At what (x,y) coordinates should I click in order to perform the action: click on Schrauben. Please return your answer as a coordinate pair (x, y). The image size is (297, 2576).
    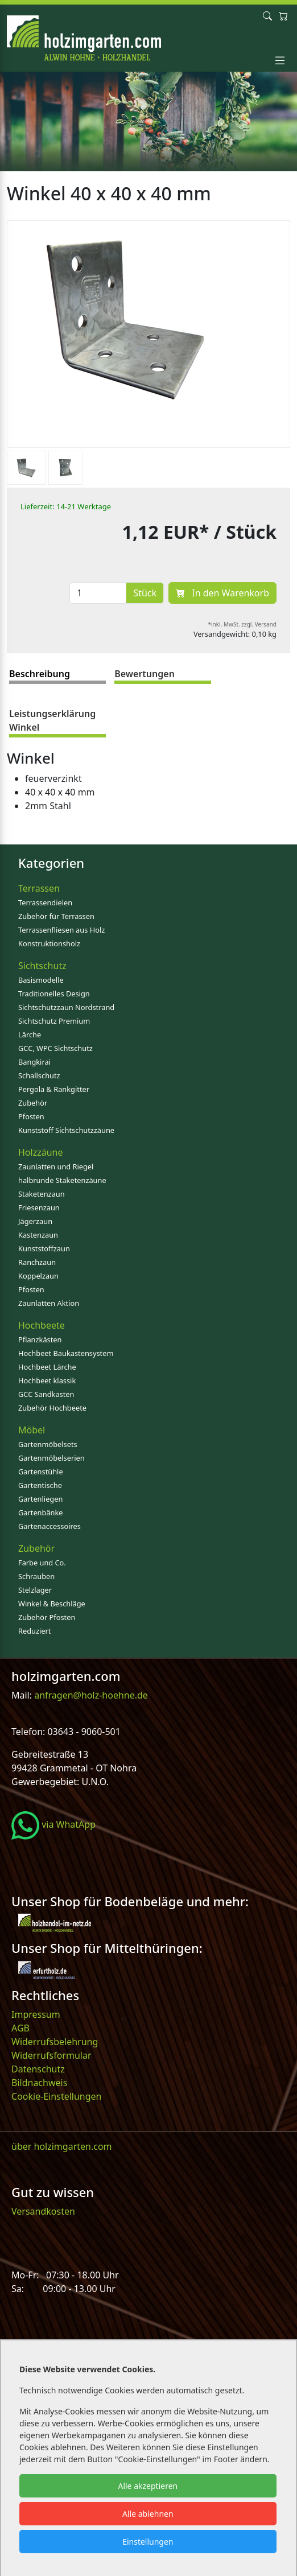
    Looking at the image, I should click on (36, 1576).